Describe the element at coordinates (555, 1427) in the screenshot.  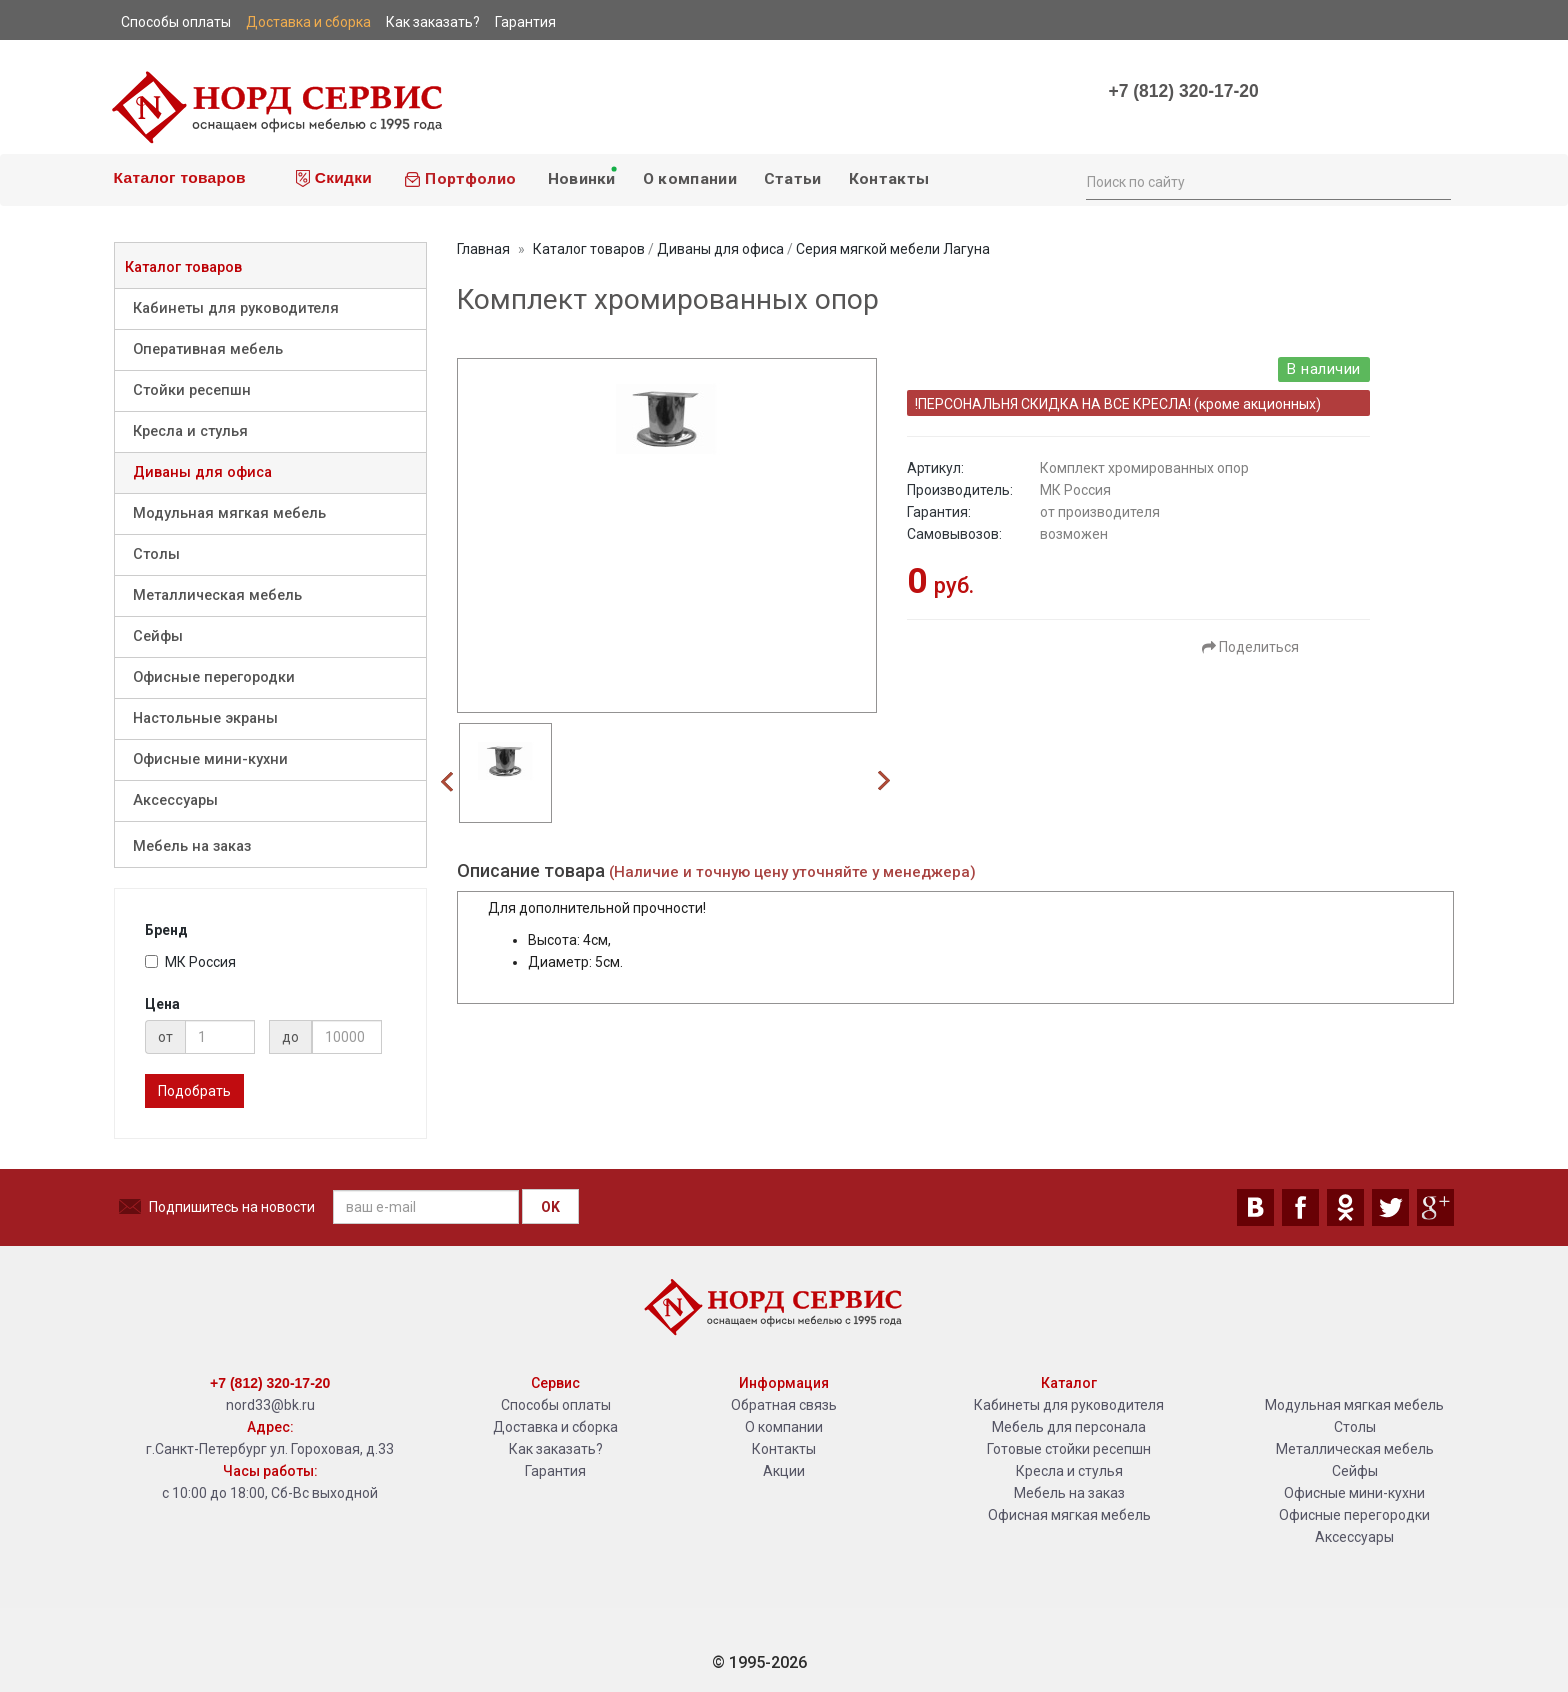
I see `Доставка и сборка` at that location.